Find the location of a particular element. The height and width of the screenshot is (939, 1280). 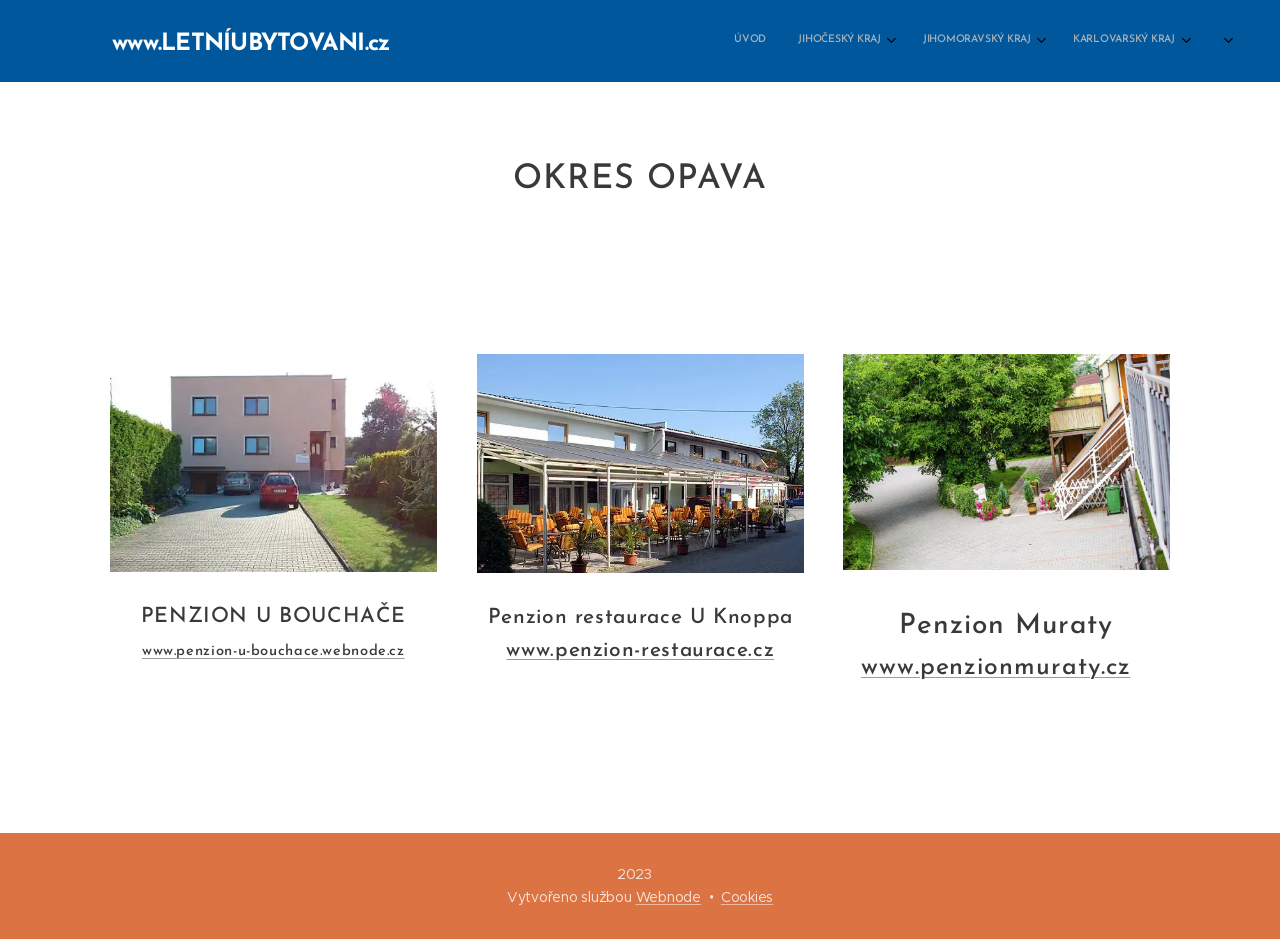

www.penzion-restaurace.cz is located at coordinates (640, 650).